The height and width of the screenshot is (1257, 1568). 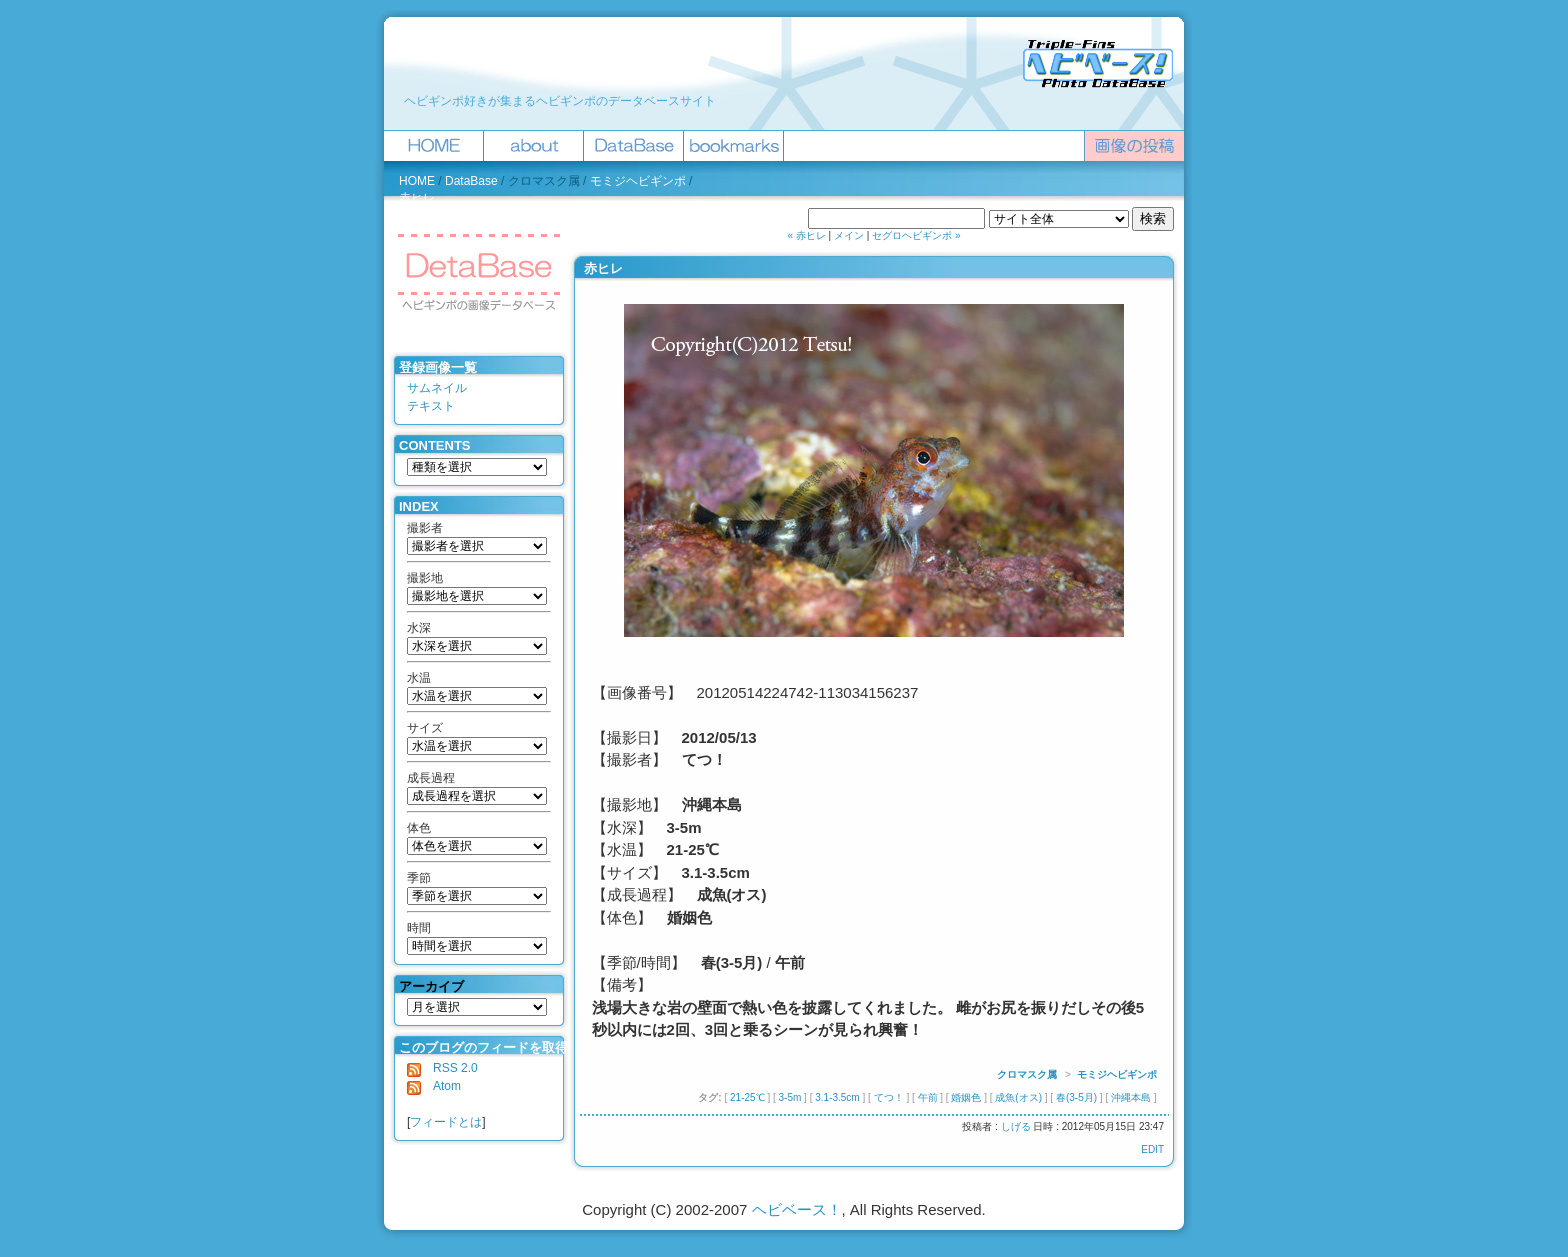 What do you see at coordinates (837, 1097) in the screenshot?
I see `3.1-3.5cm` at bounding box center [837, 1097].